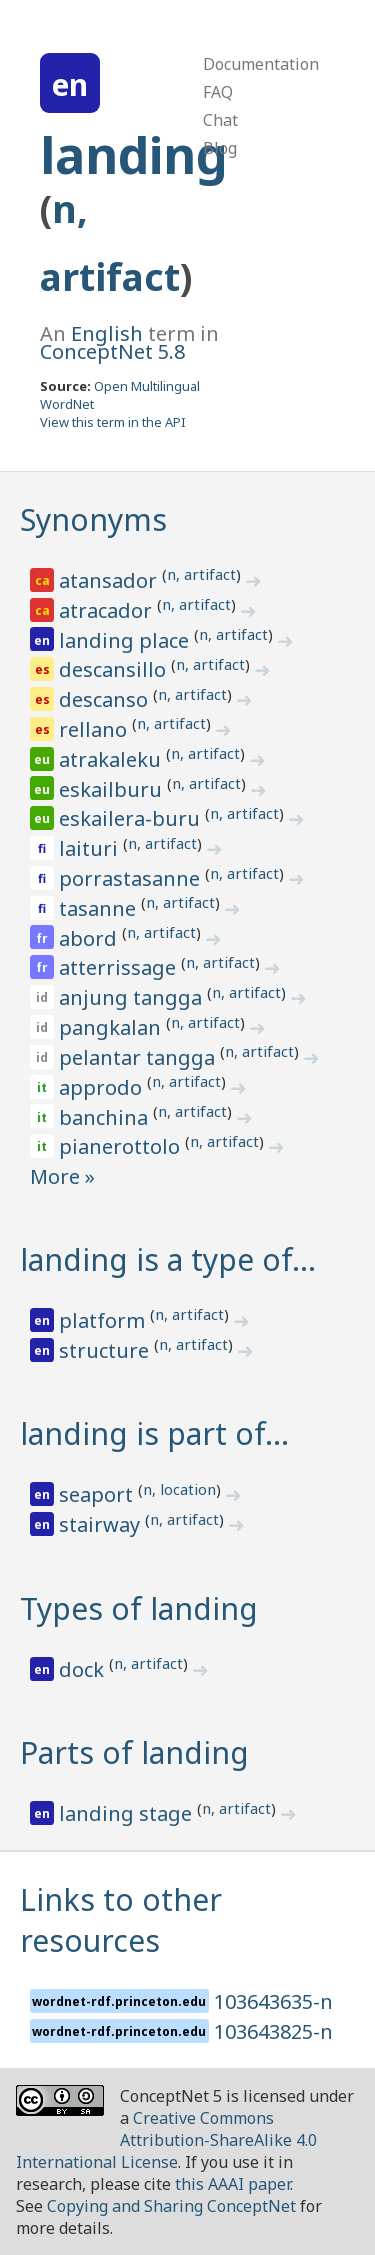 The height and width of the screenshot is (2255, 375). What do you see at coordinates (132, 818) in the screenshot?
I see `eskailera-buru` at bounding box center [132, 818].